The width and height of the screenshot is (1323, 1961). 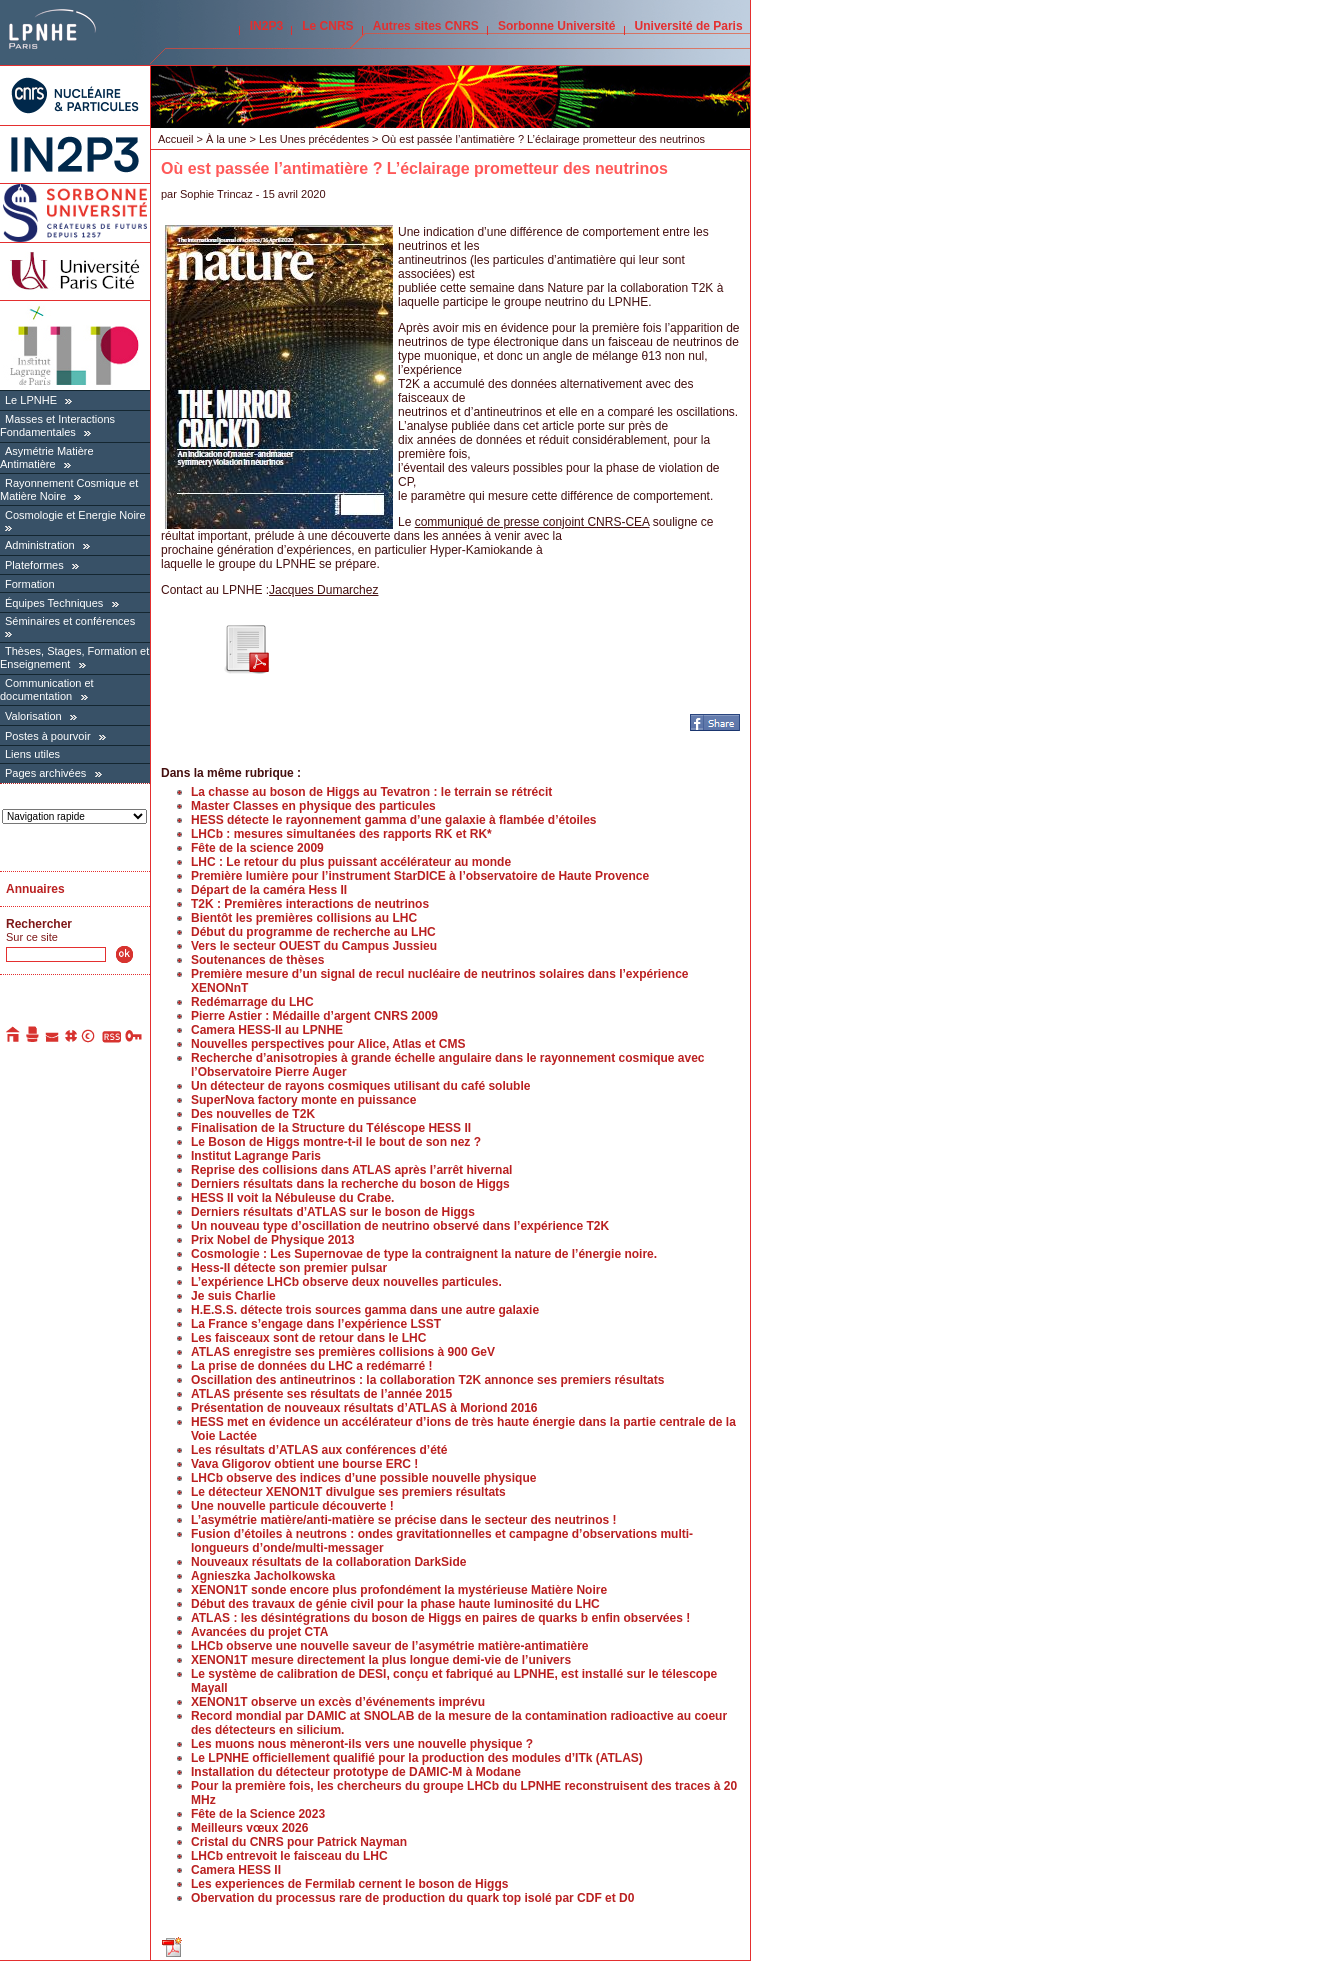 What do you see at coordinates (57, 425) in the screenshot?
I see `Masses et Interactions Fondamentales` at bounding box center [57, 425].